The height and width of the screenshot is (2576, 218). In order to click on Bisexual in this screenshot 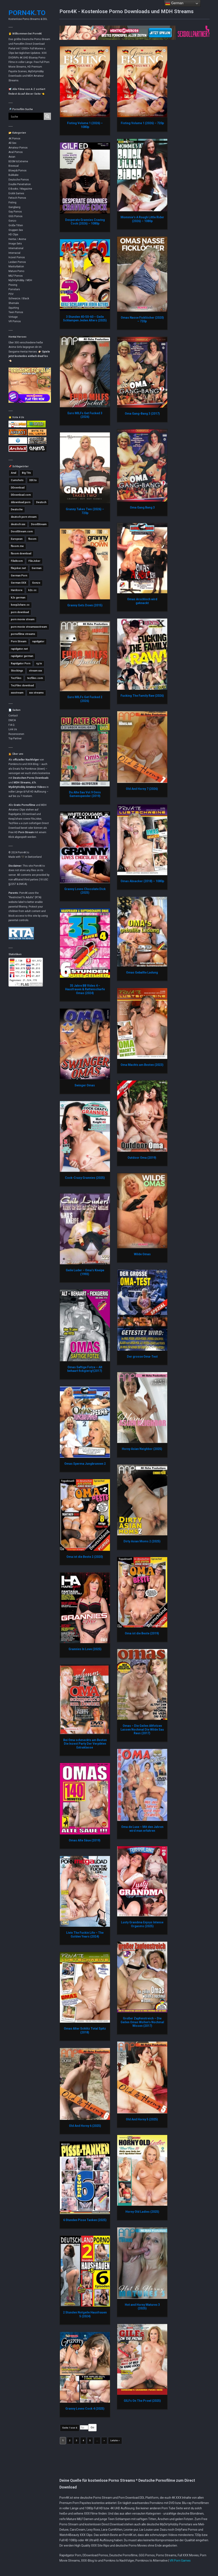, I will do `click(13, 165)`.